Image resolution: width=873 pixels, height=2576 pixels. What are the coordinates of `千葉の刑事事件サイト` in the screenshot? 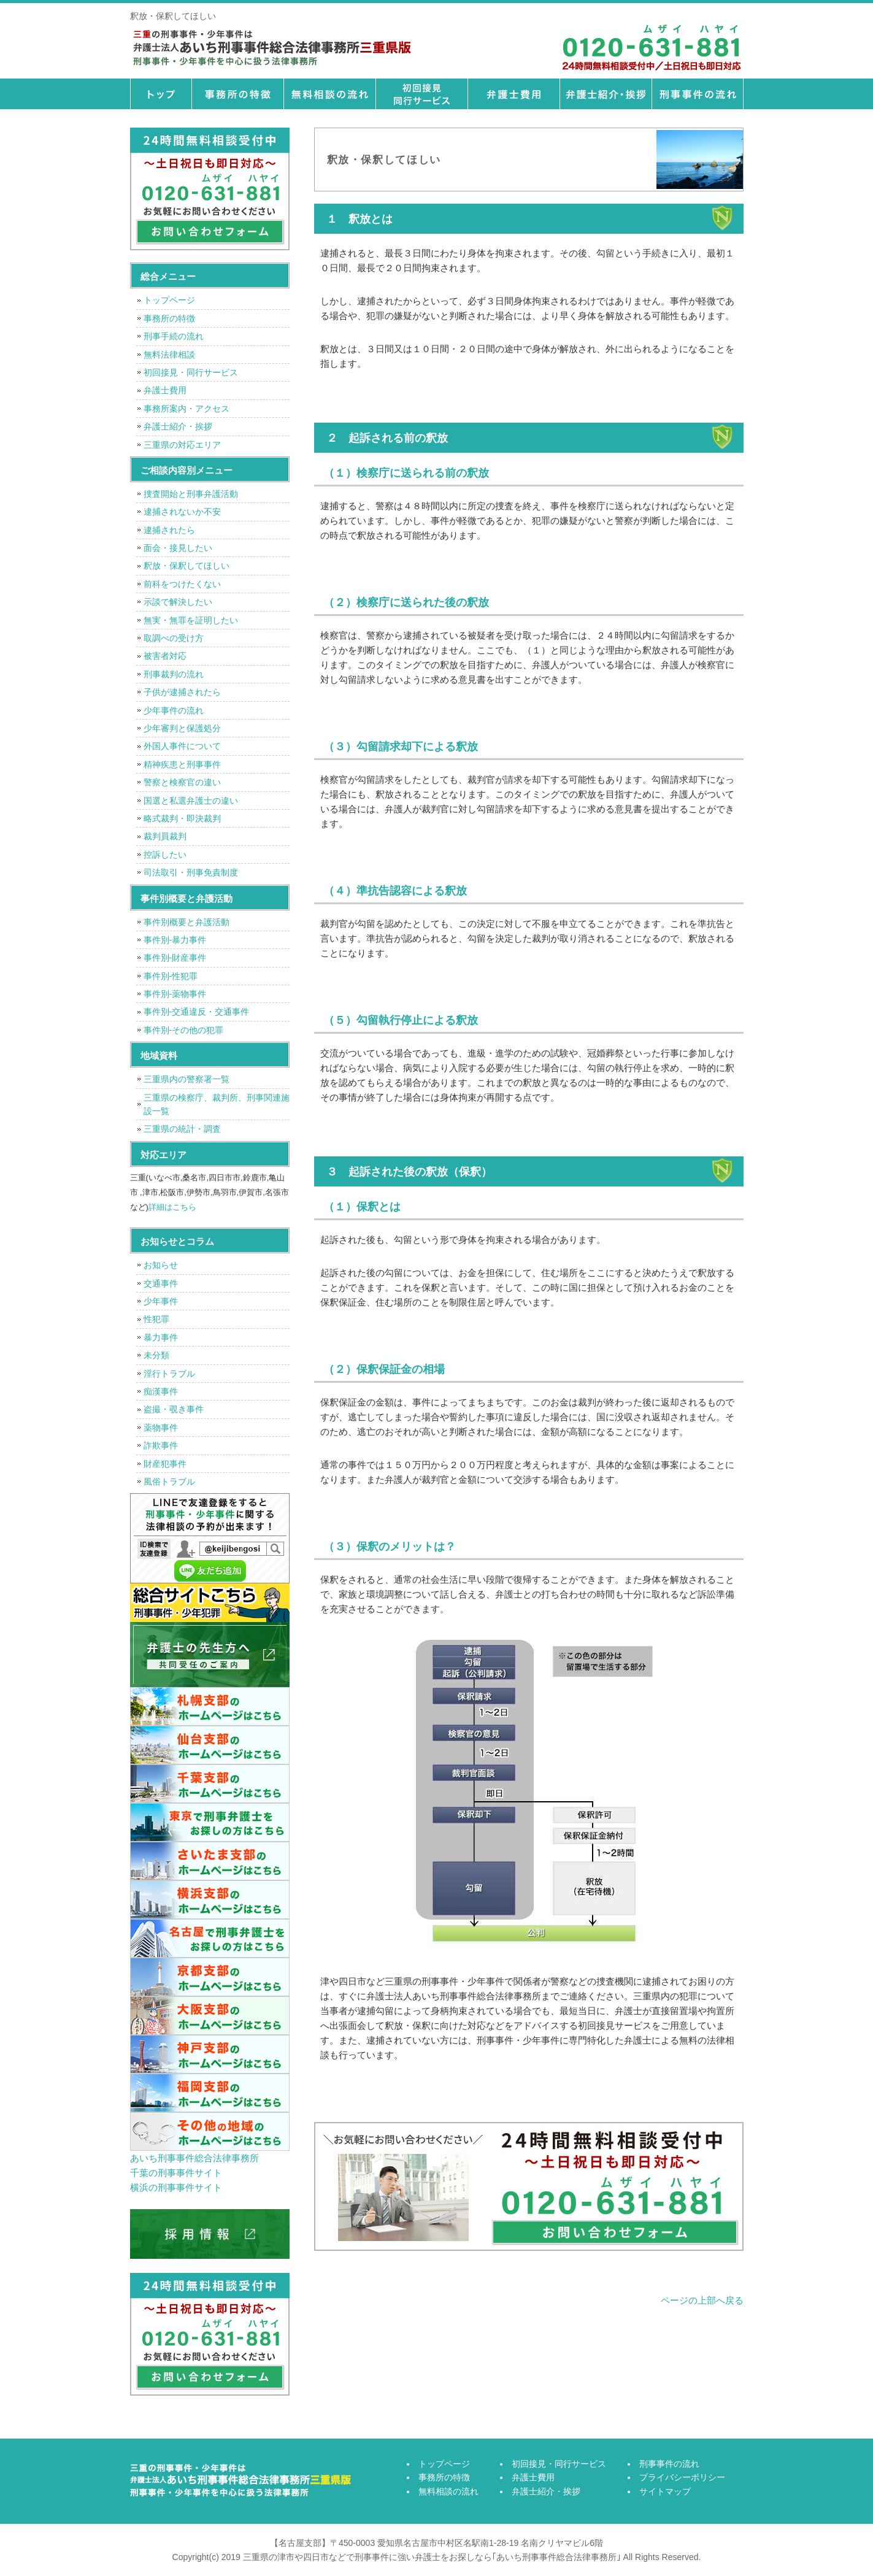 It's located at (176, 2172).